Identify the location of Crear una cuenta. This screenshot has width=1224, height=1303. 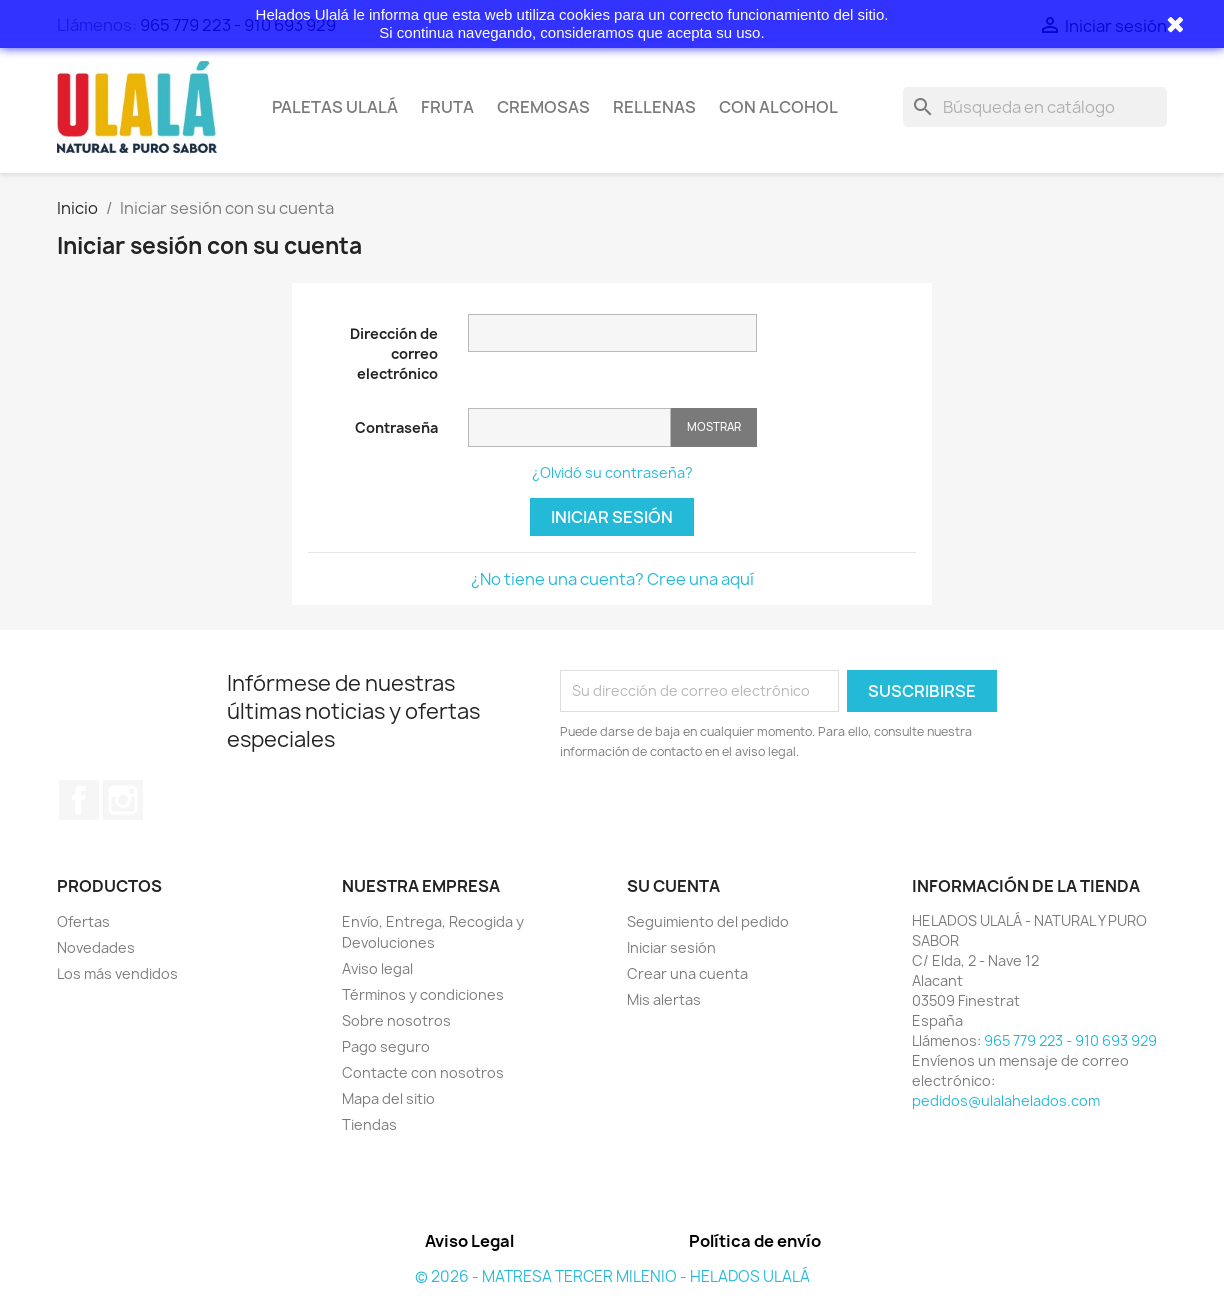
(687, 973).